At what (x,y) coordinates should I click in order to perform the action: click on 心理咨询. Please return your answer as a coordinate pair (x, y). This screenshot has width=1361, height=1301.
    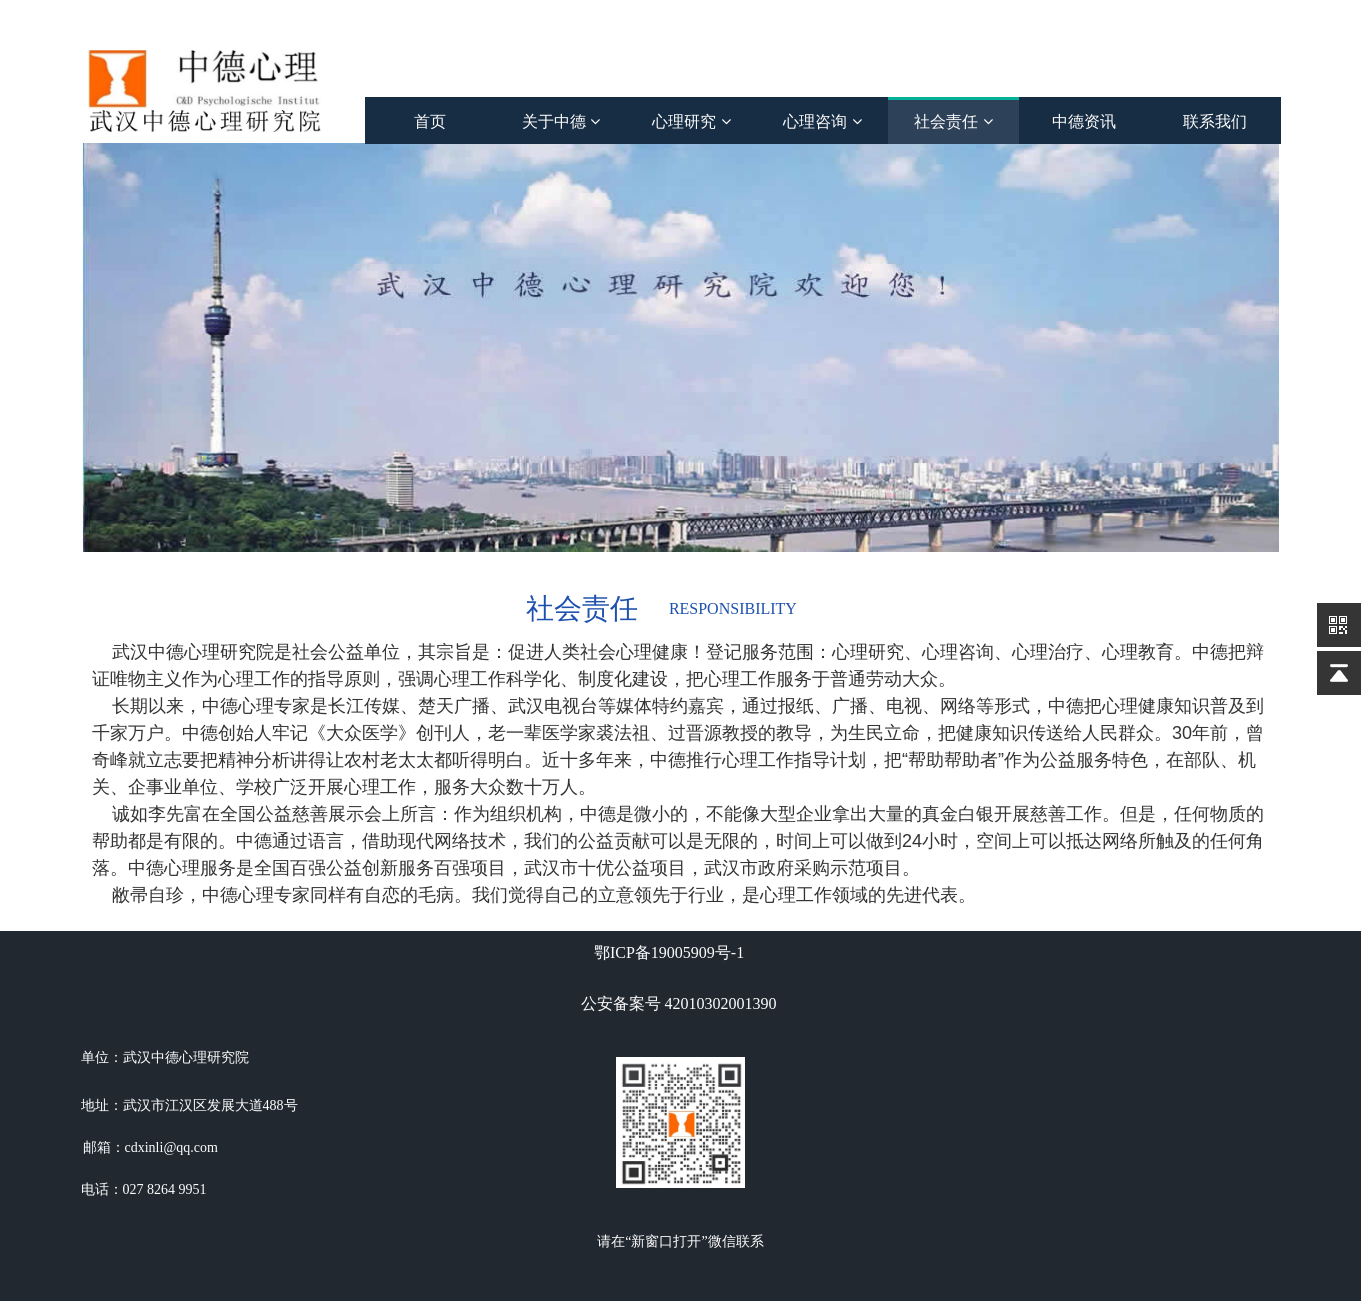
    Looking at the image, I should click on (822, 121).